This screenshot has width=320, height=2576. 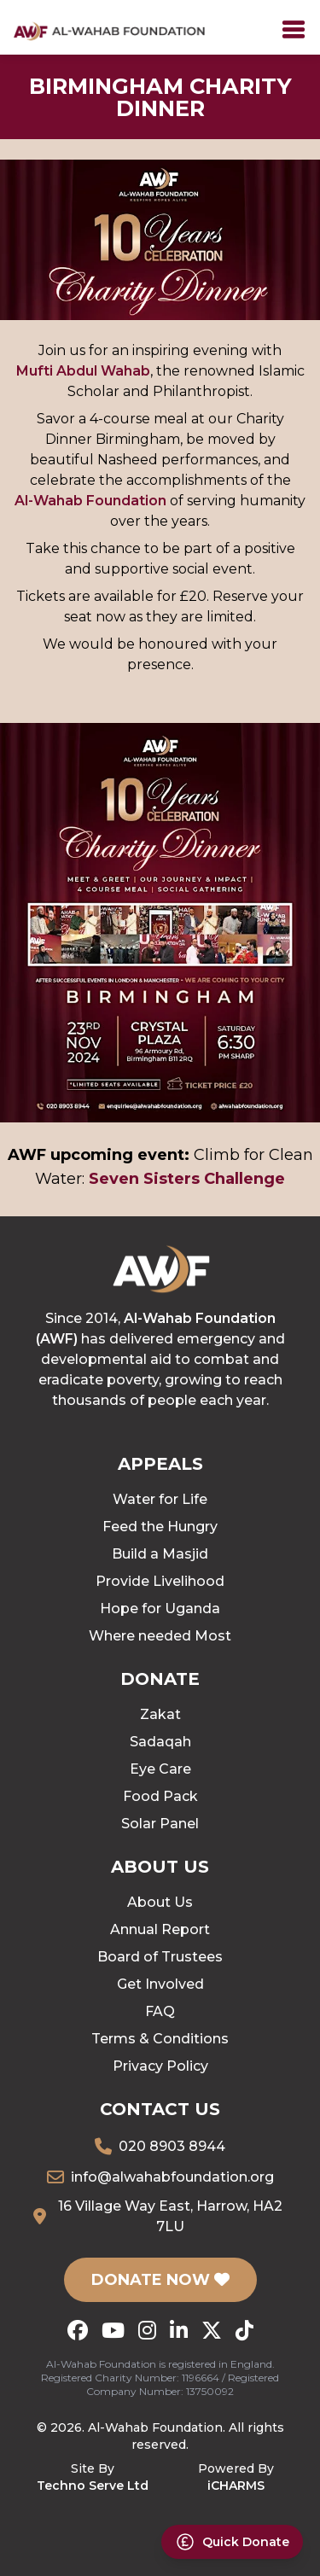 I want to click on Solar Panel, so click(x=160, y=1823).